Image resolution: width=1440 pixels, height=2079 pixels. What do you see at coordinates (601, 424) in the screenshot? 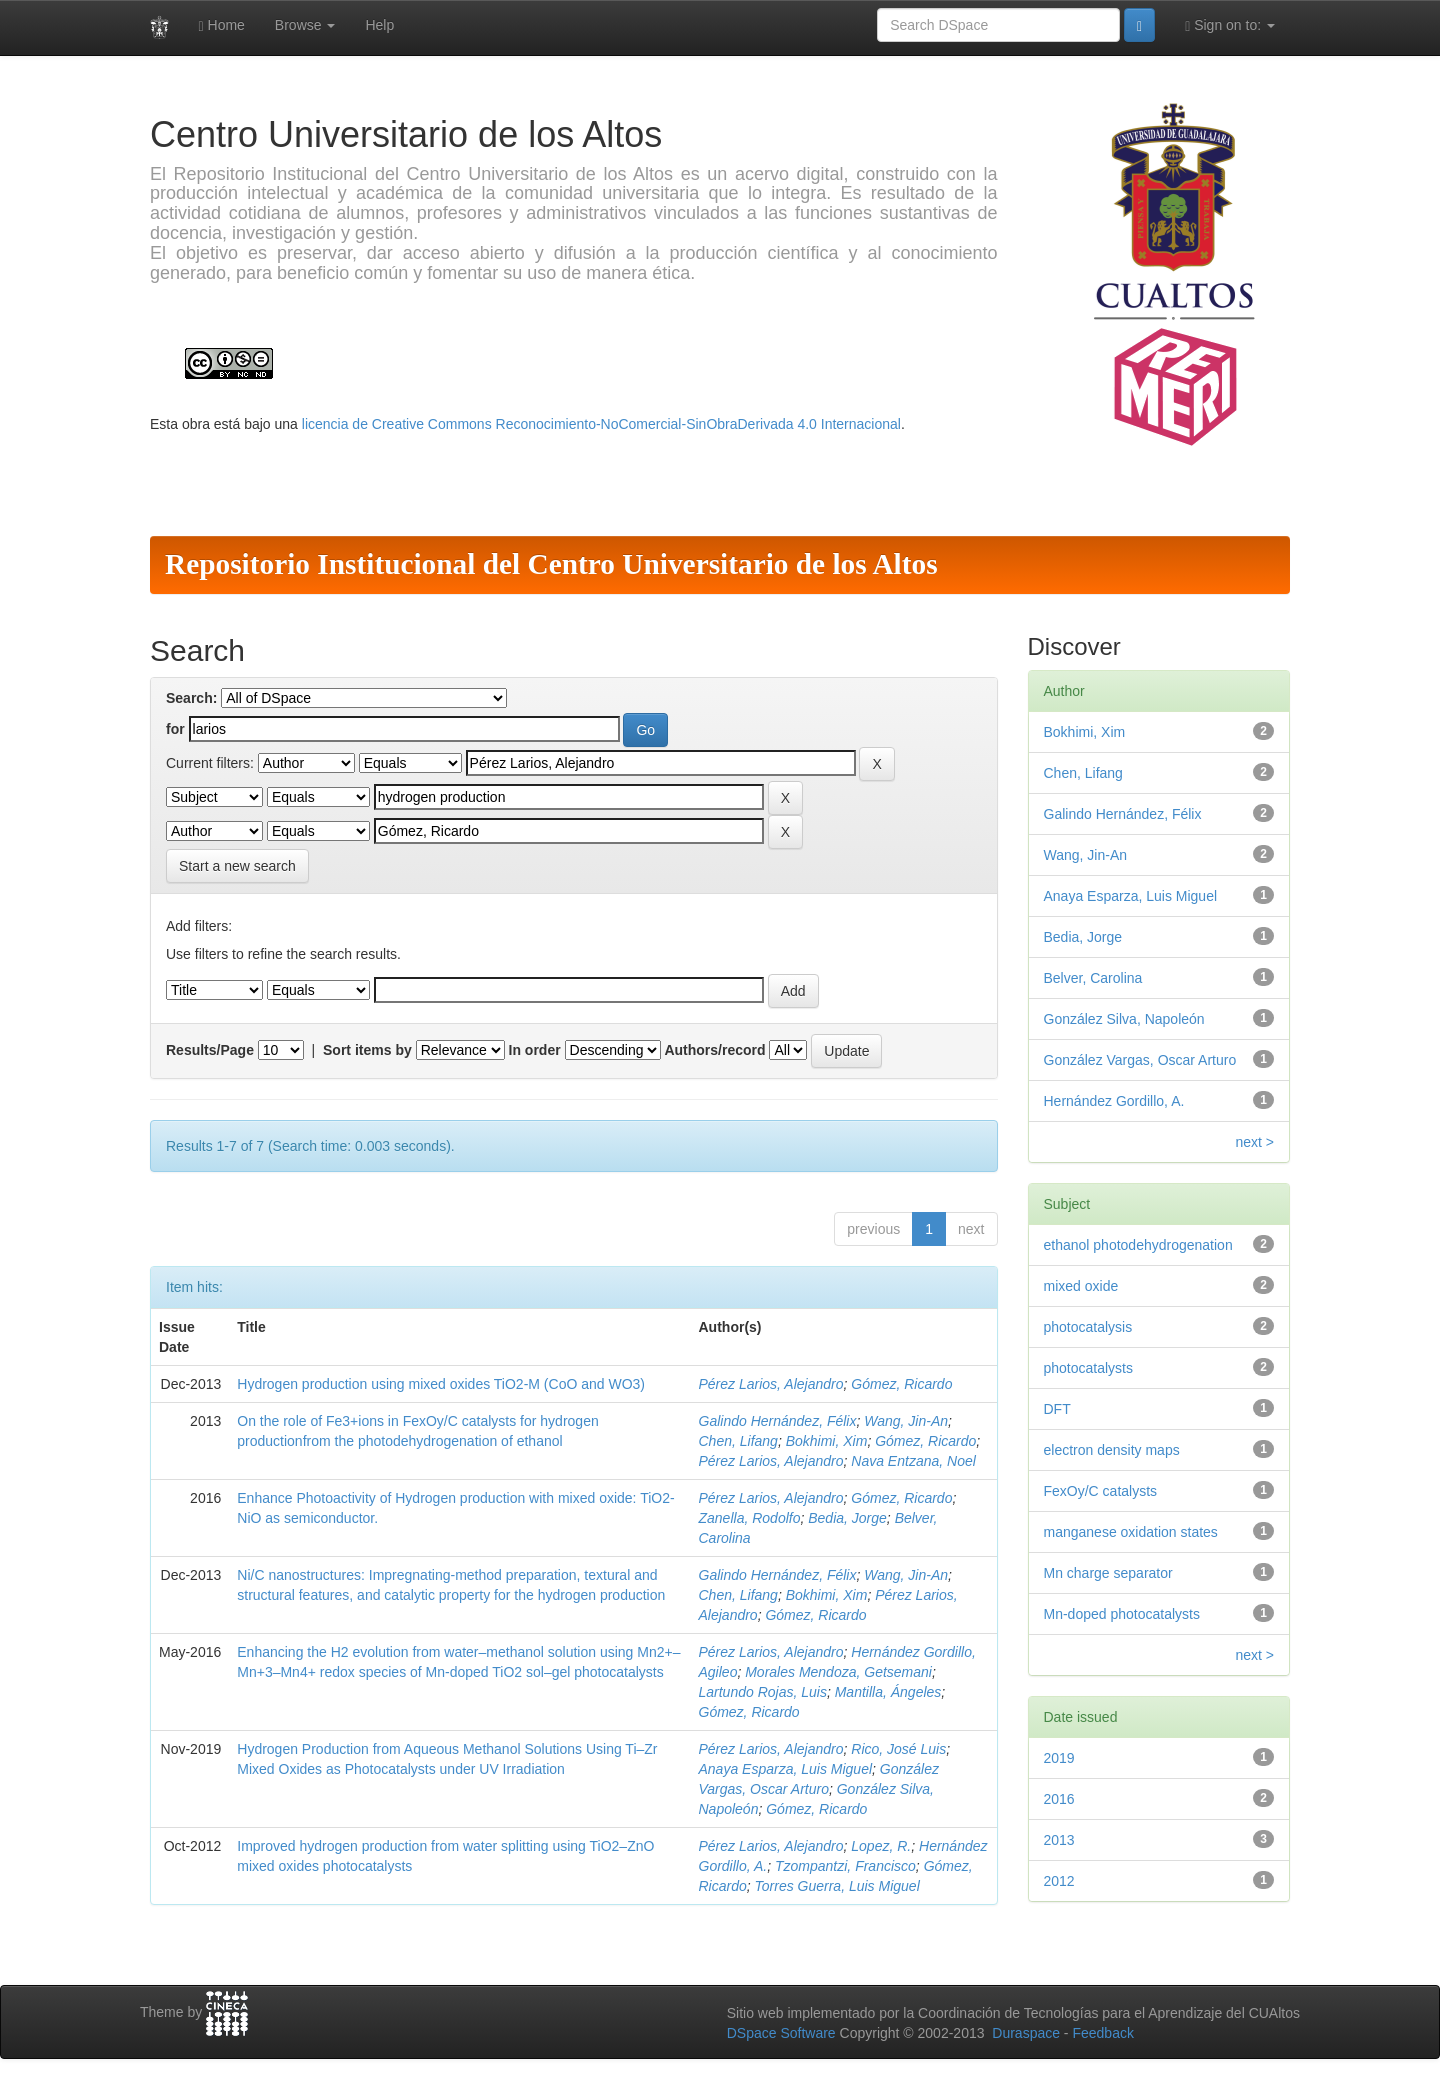
I see `licencia de Creative Commons Reconocimiento-NoComercial-SinObraDerivada 4.0 Internacional` at bounding box center [601, 424].